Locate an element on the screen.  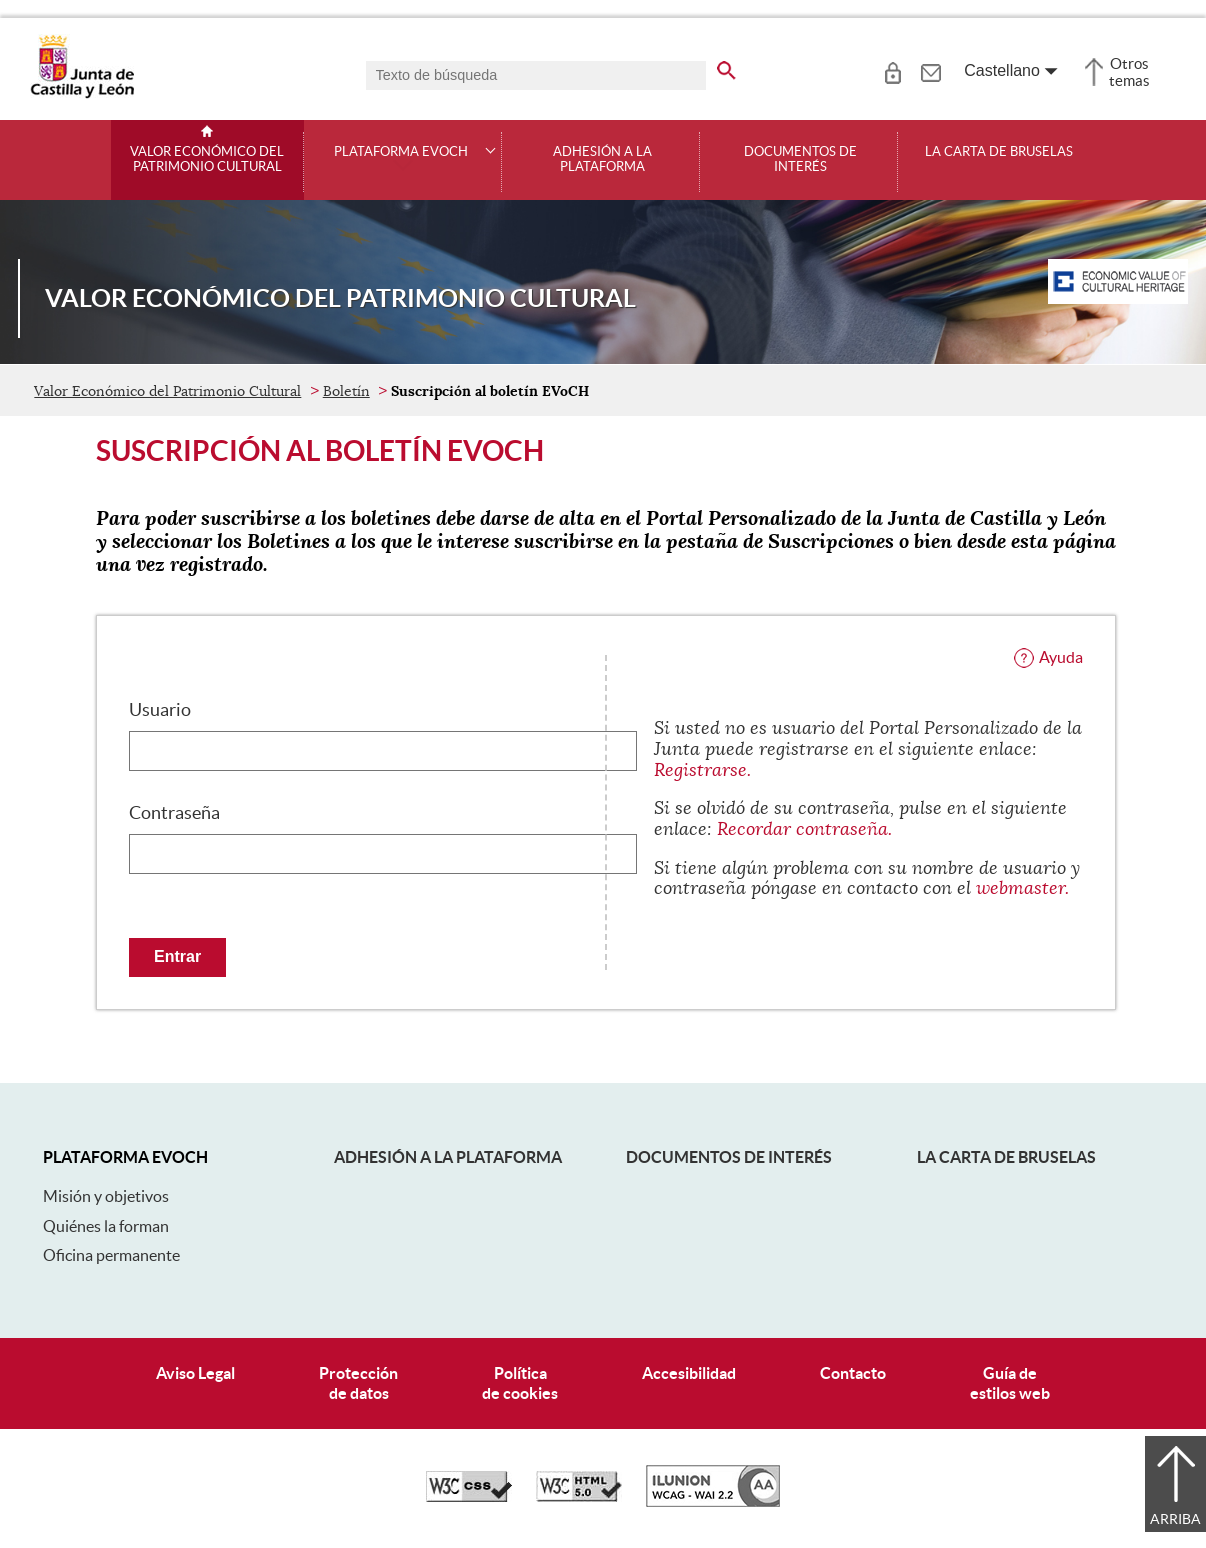
Quiénes la forman is located at coordinates (106, 1226).